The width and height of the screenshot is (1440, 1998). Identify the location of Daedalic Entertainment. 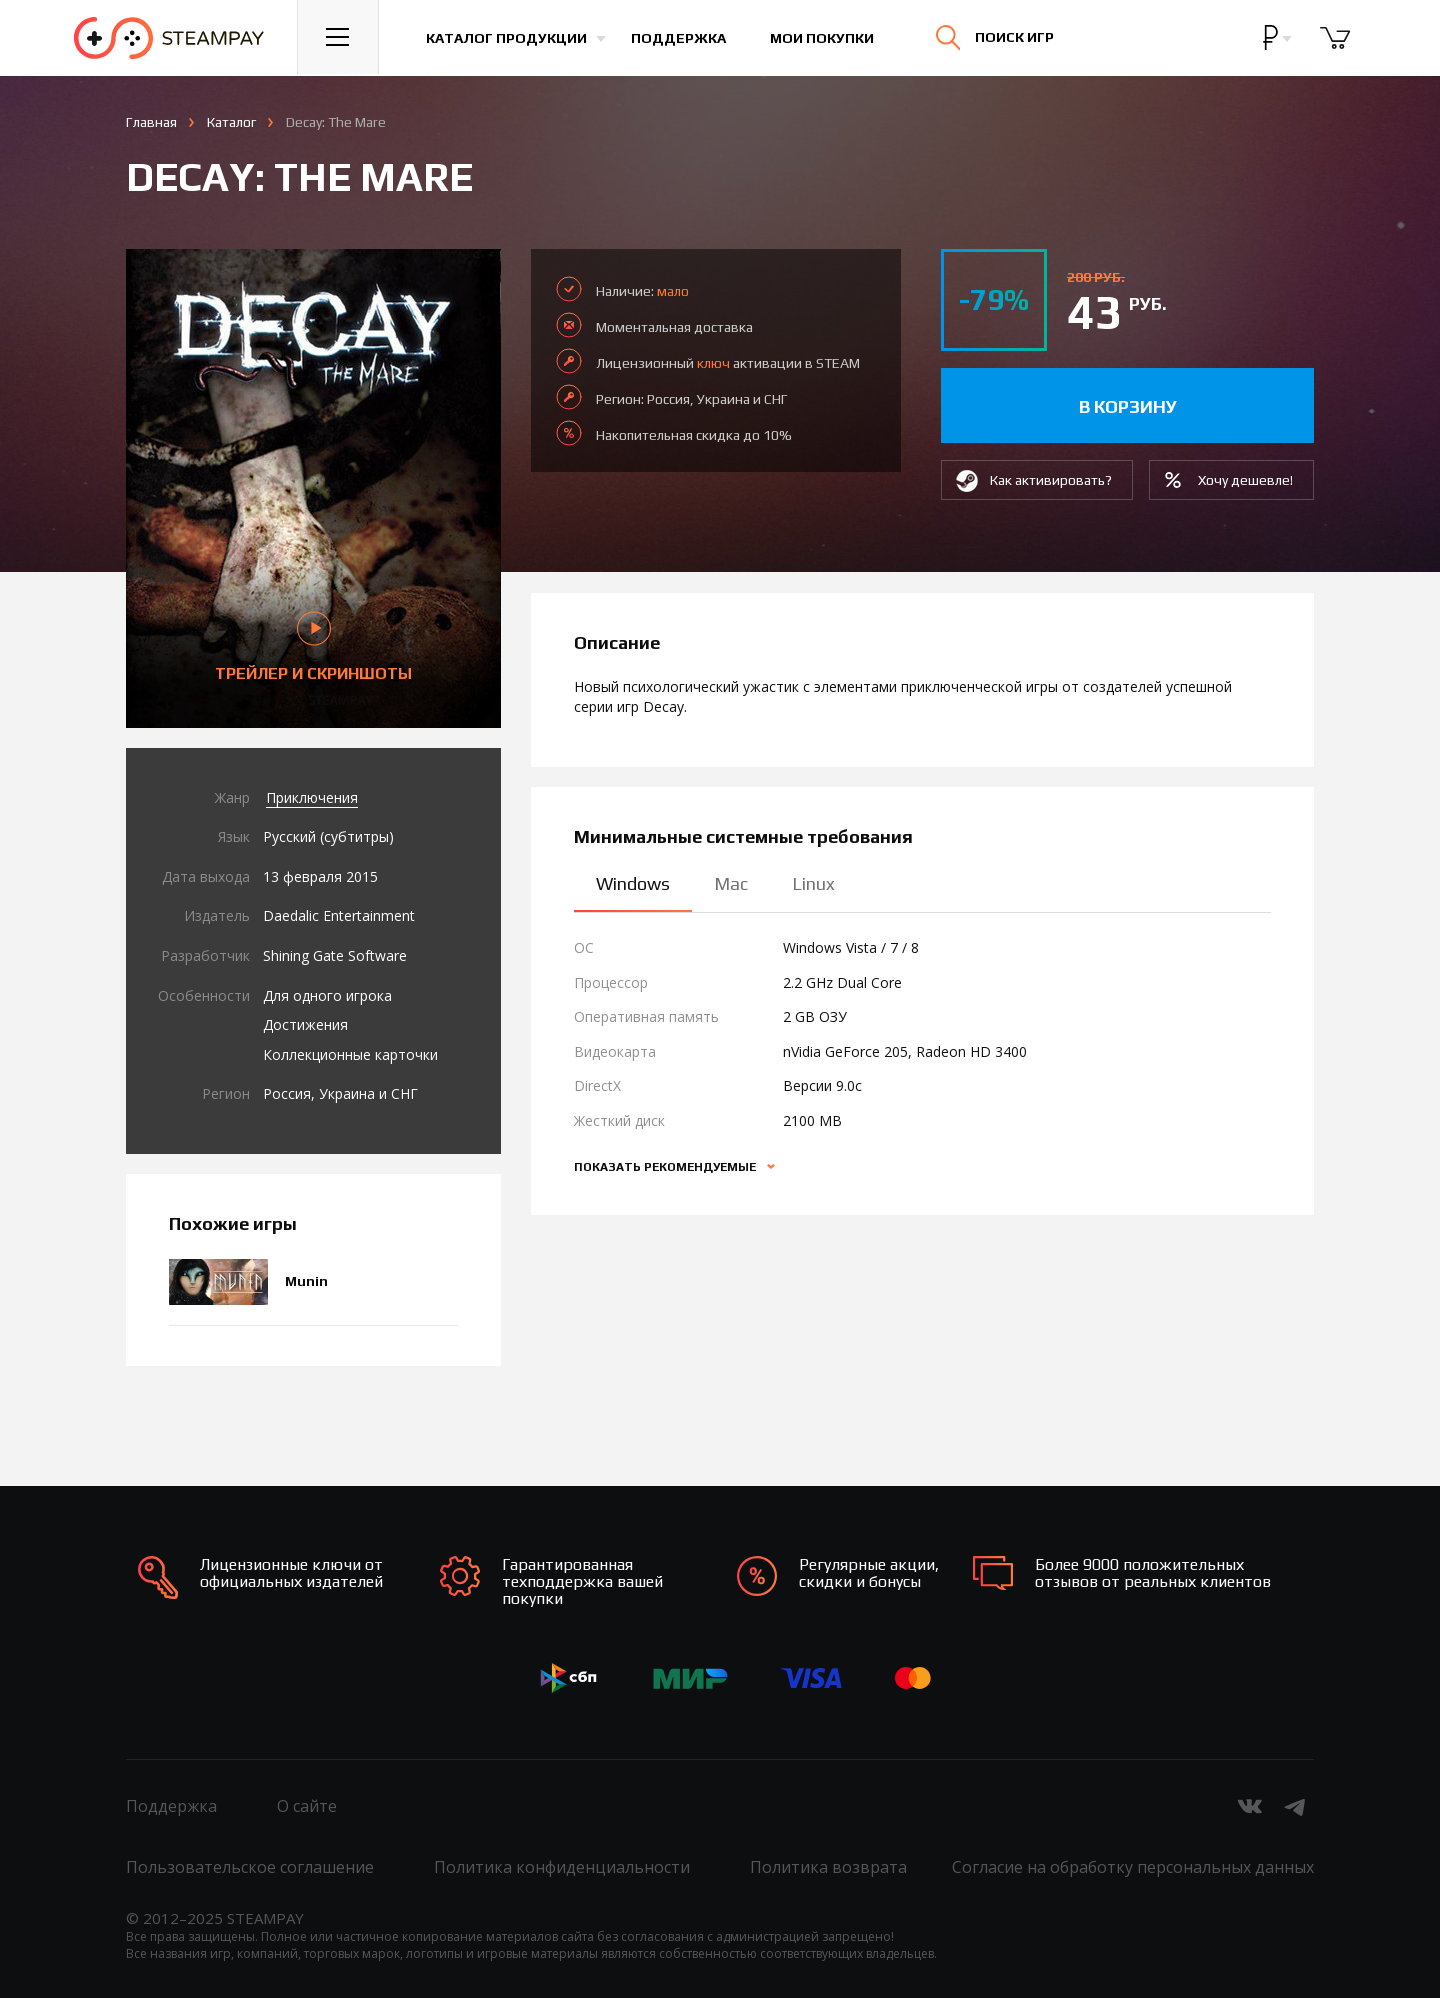
(339, 915).